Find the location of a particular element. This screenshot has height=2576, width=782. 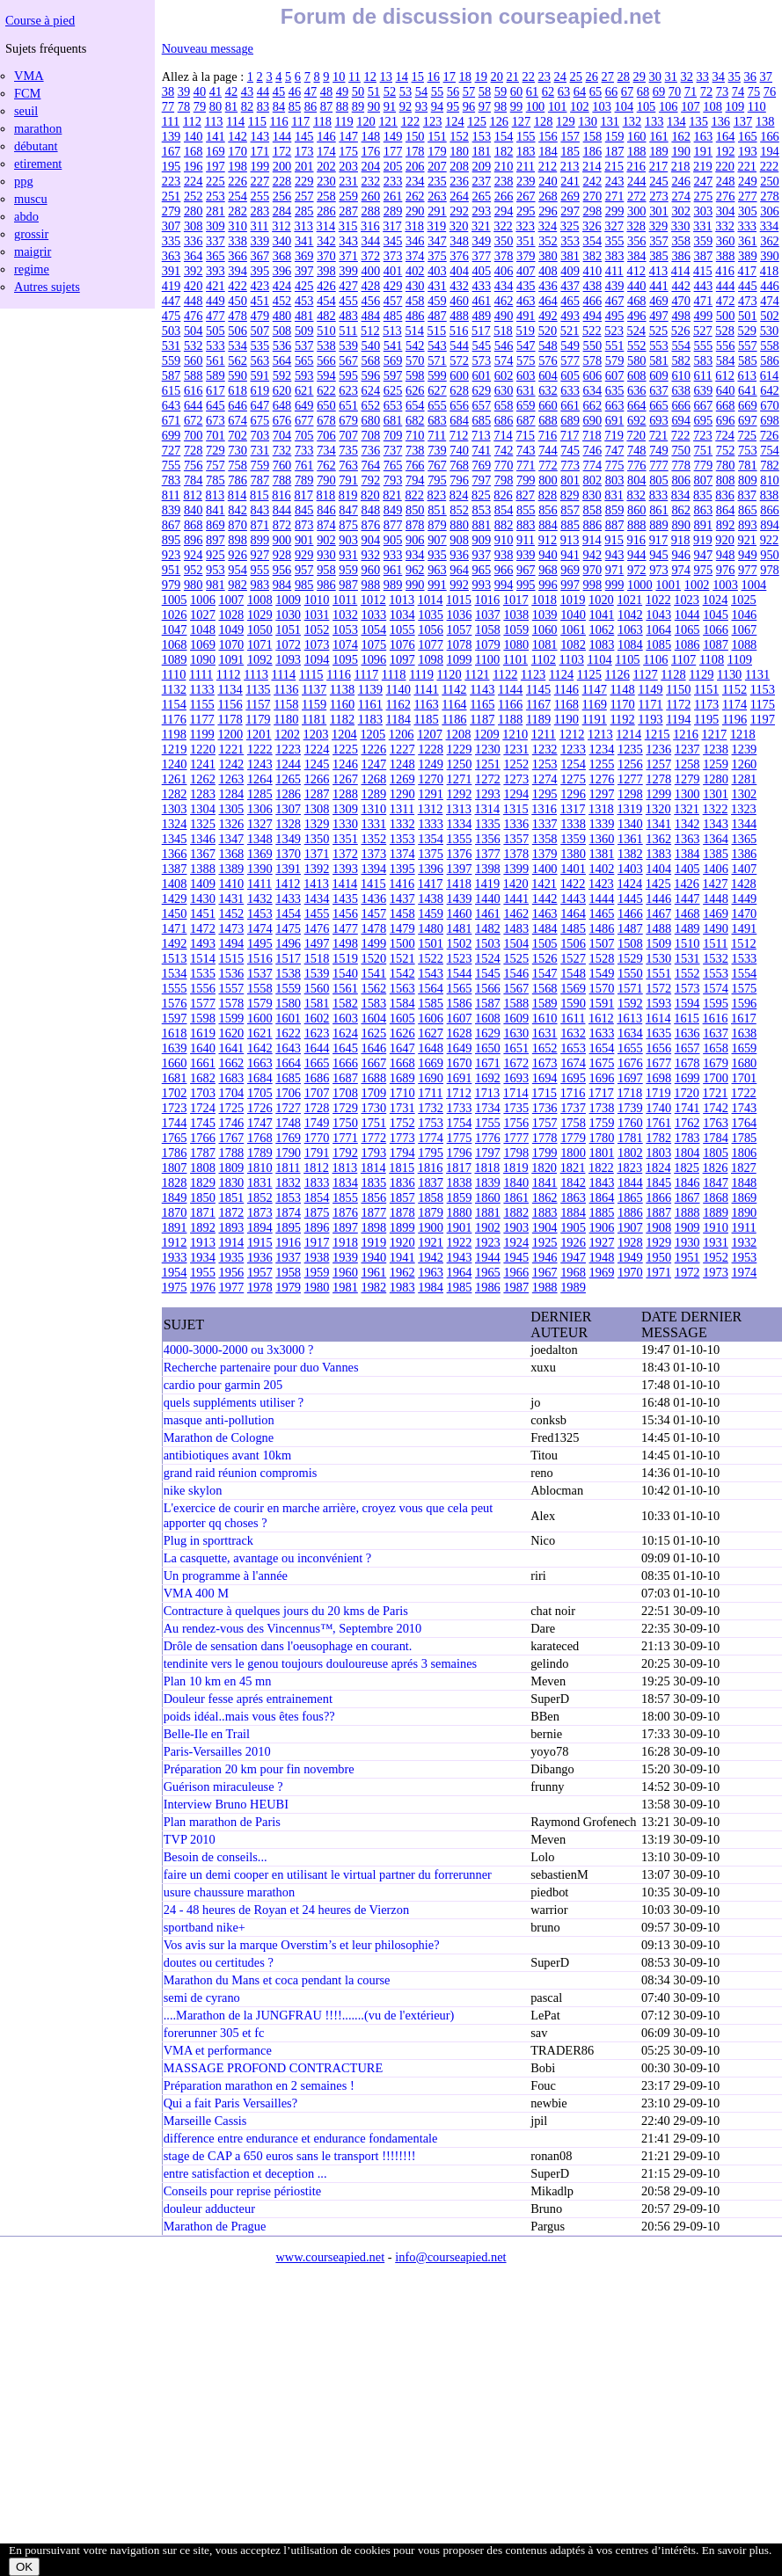

626 is located at coordinates (415, 390).